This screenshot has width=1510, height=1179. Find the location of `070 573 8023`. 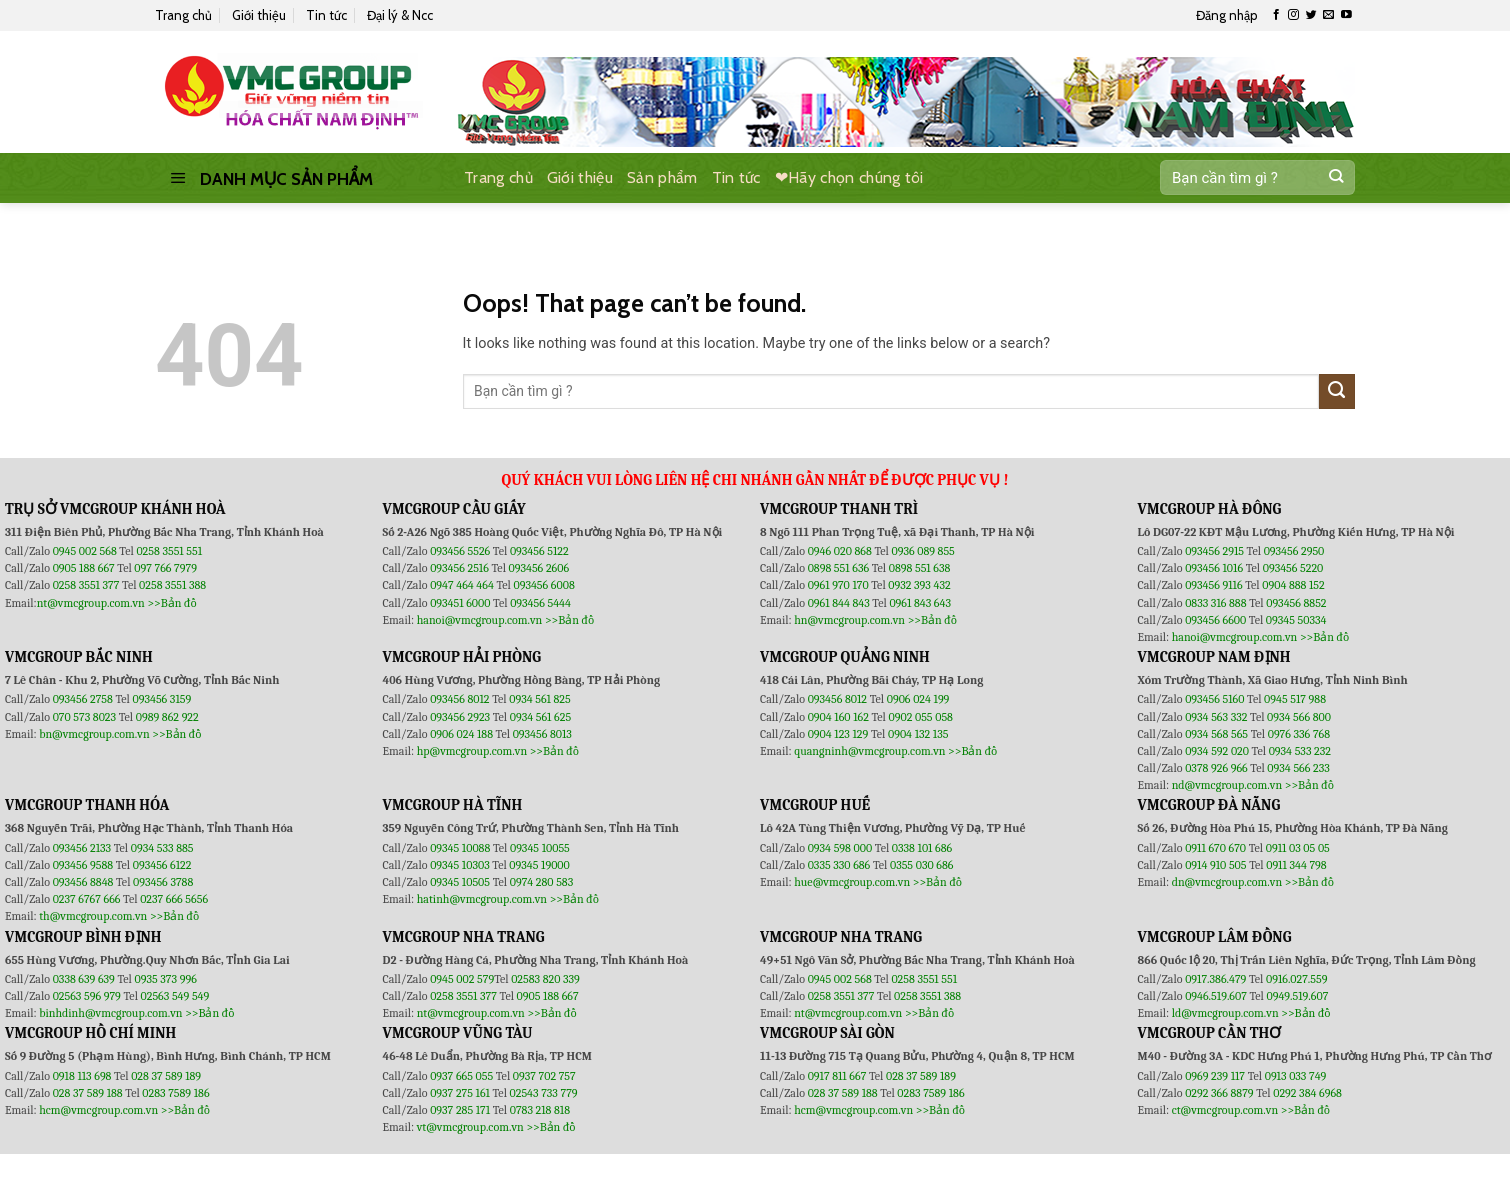

070 573 8023 is located at coordinates (84, 717).